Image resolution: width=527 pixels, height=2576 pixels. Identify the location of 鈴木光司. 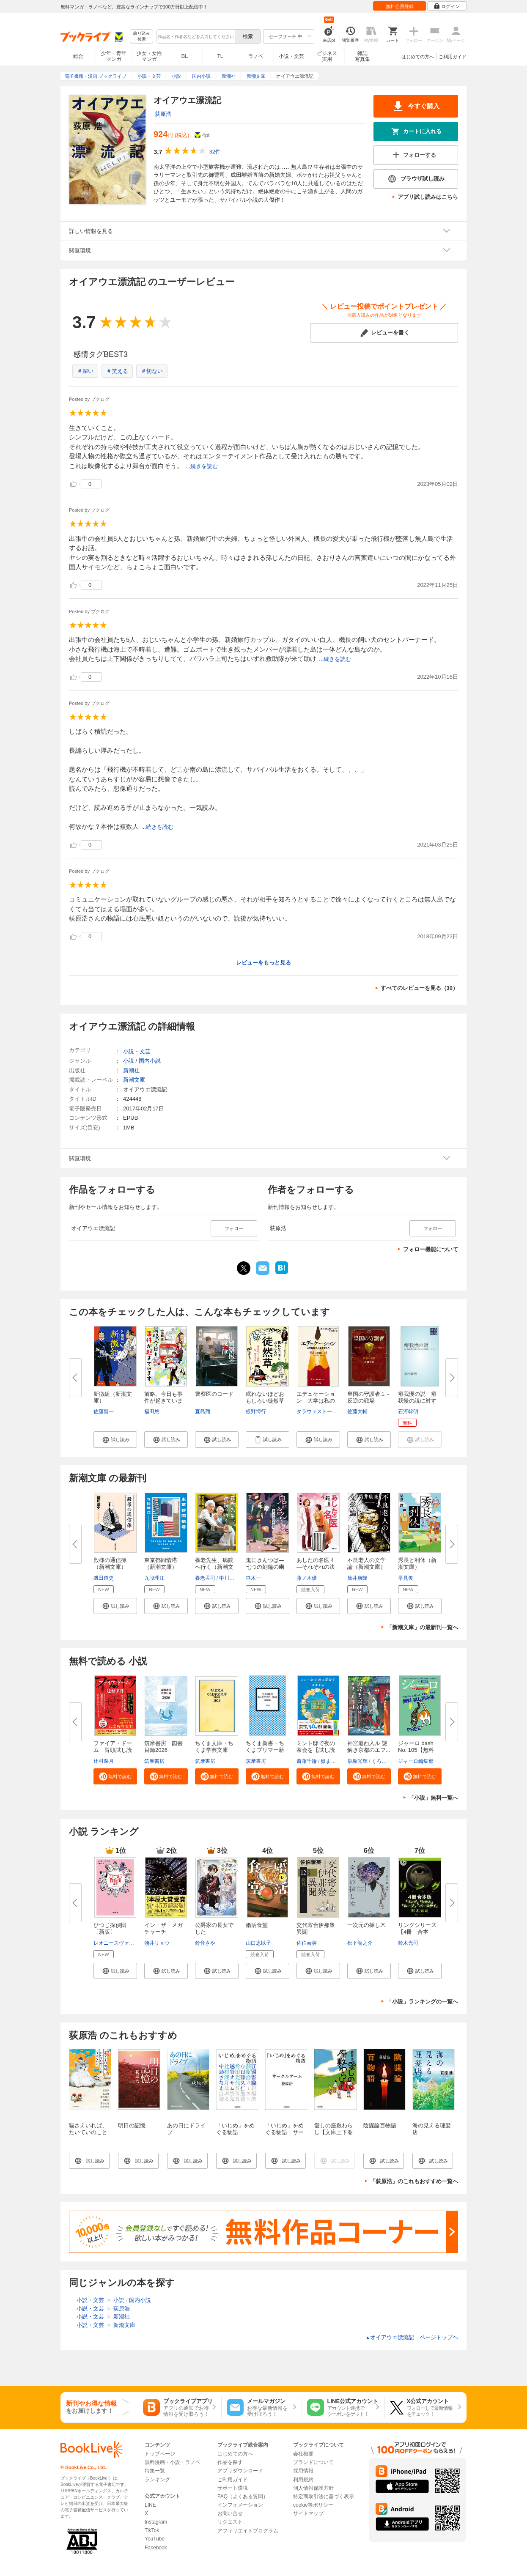
(408, 1943).